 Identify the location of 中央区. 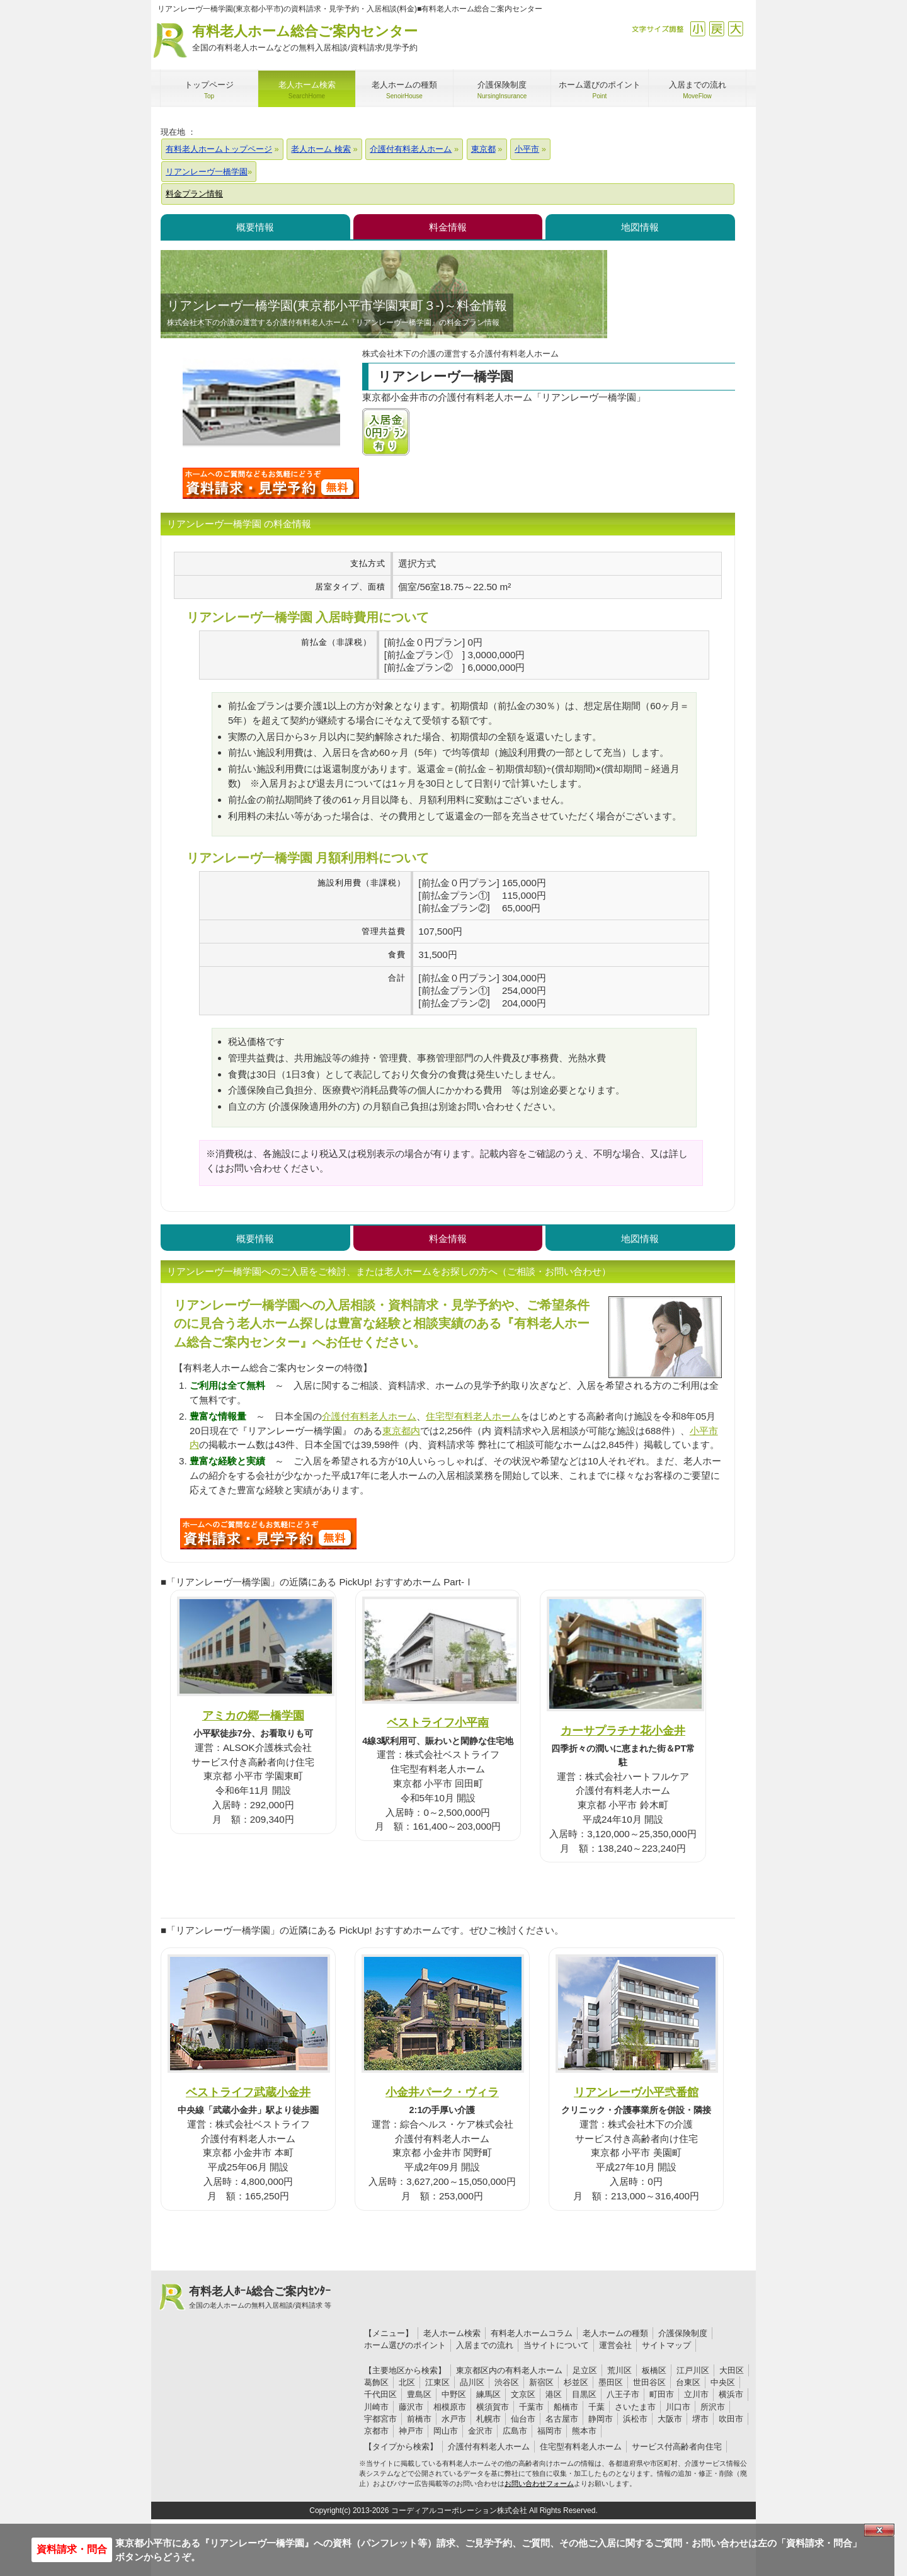
(722, 2382).